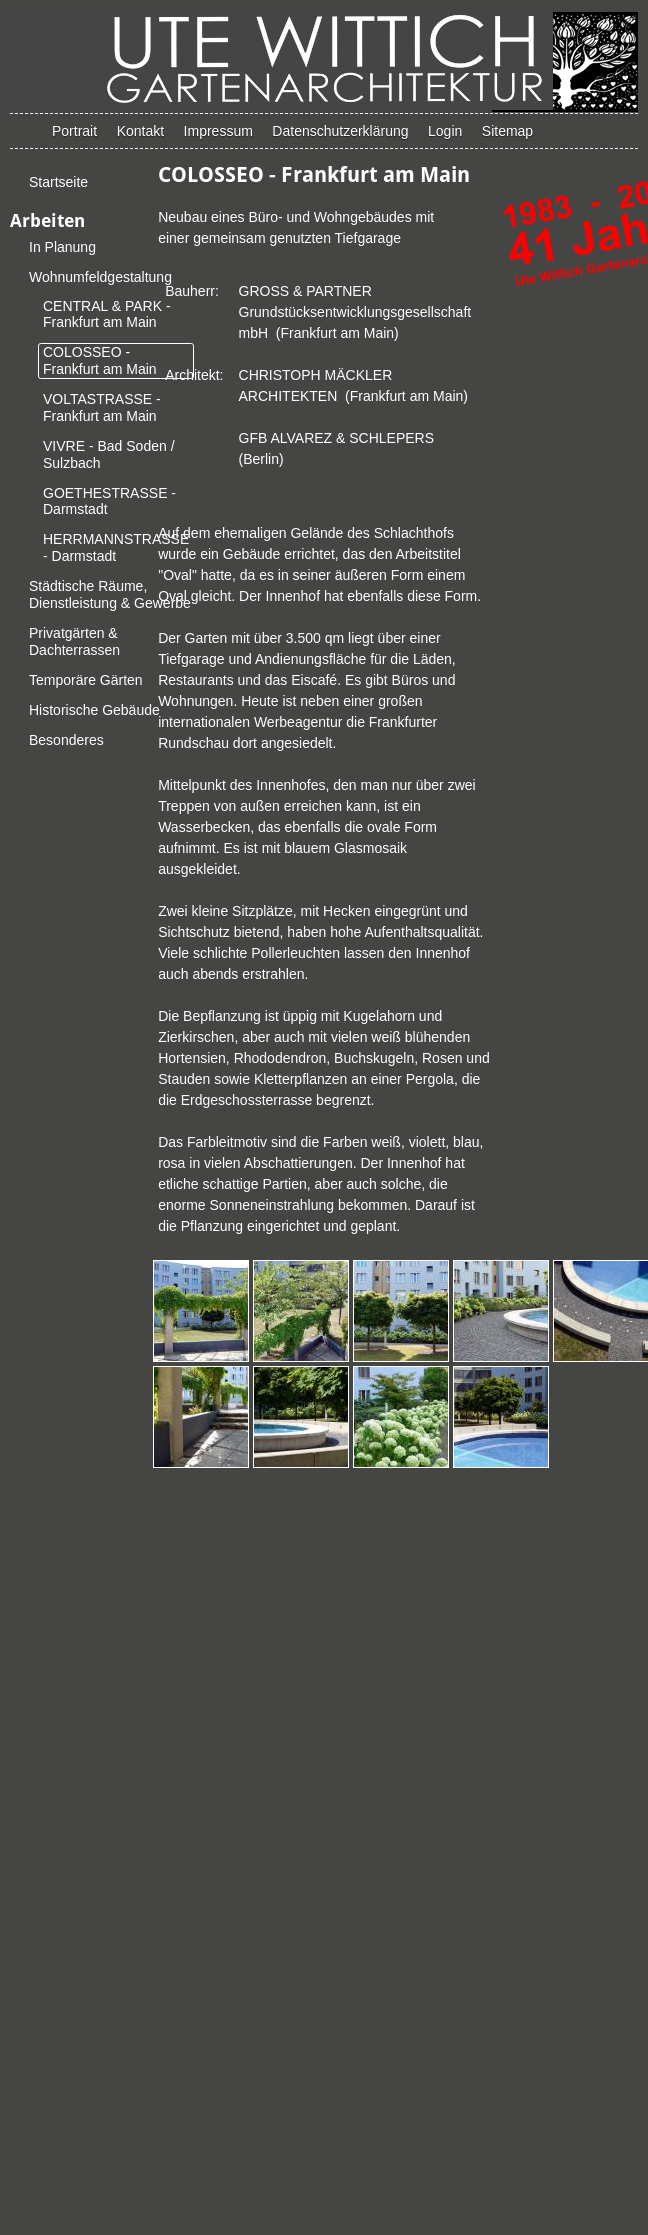  I want to click on Historische Gebäude, so click(94, 710).